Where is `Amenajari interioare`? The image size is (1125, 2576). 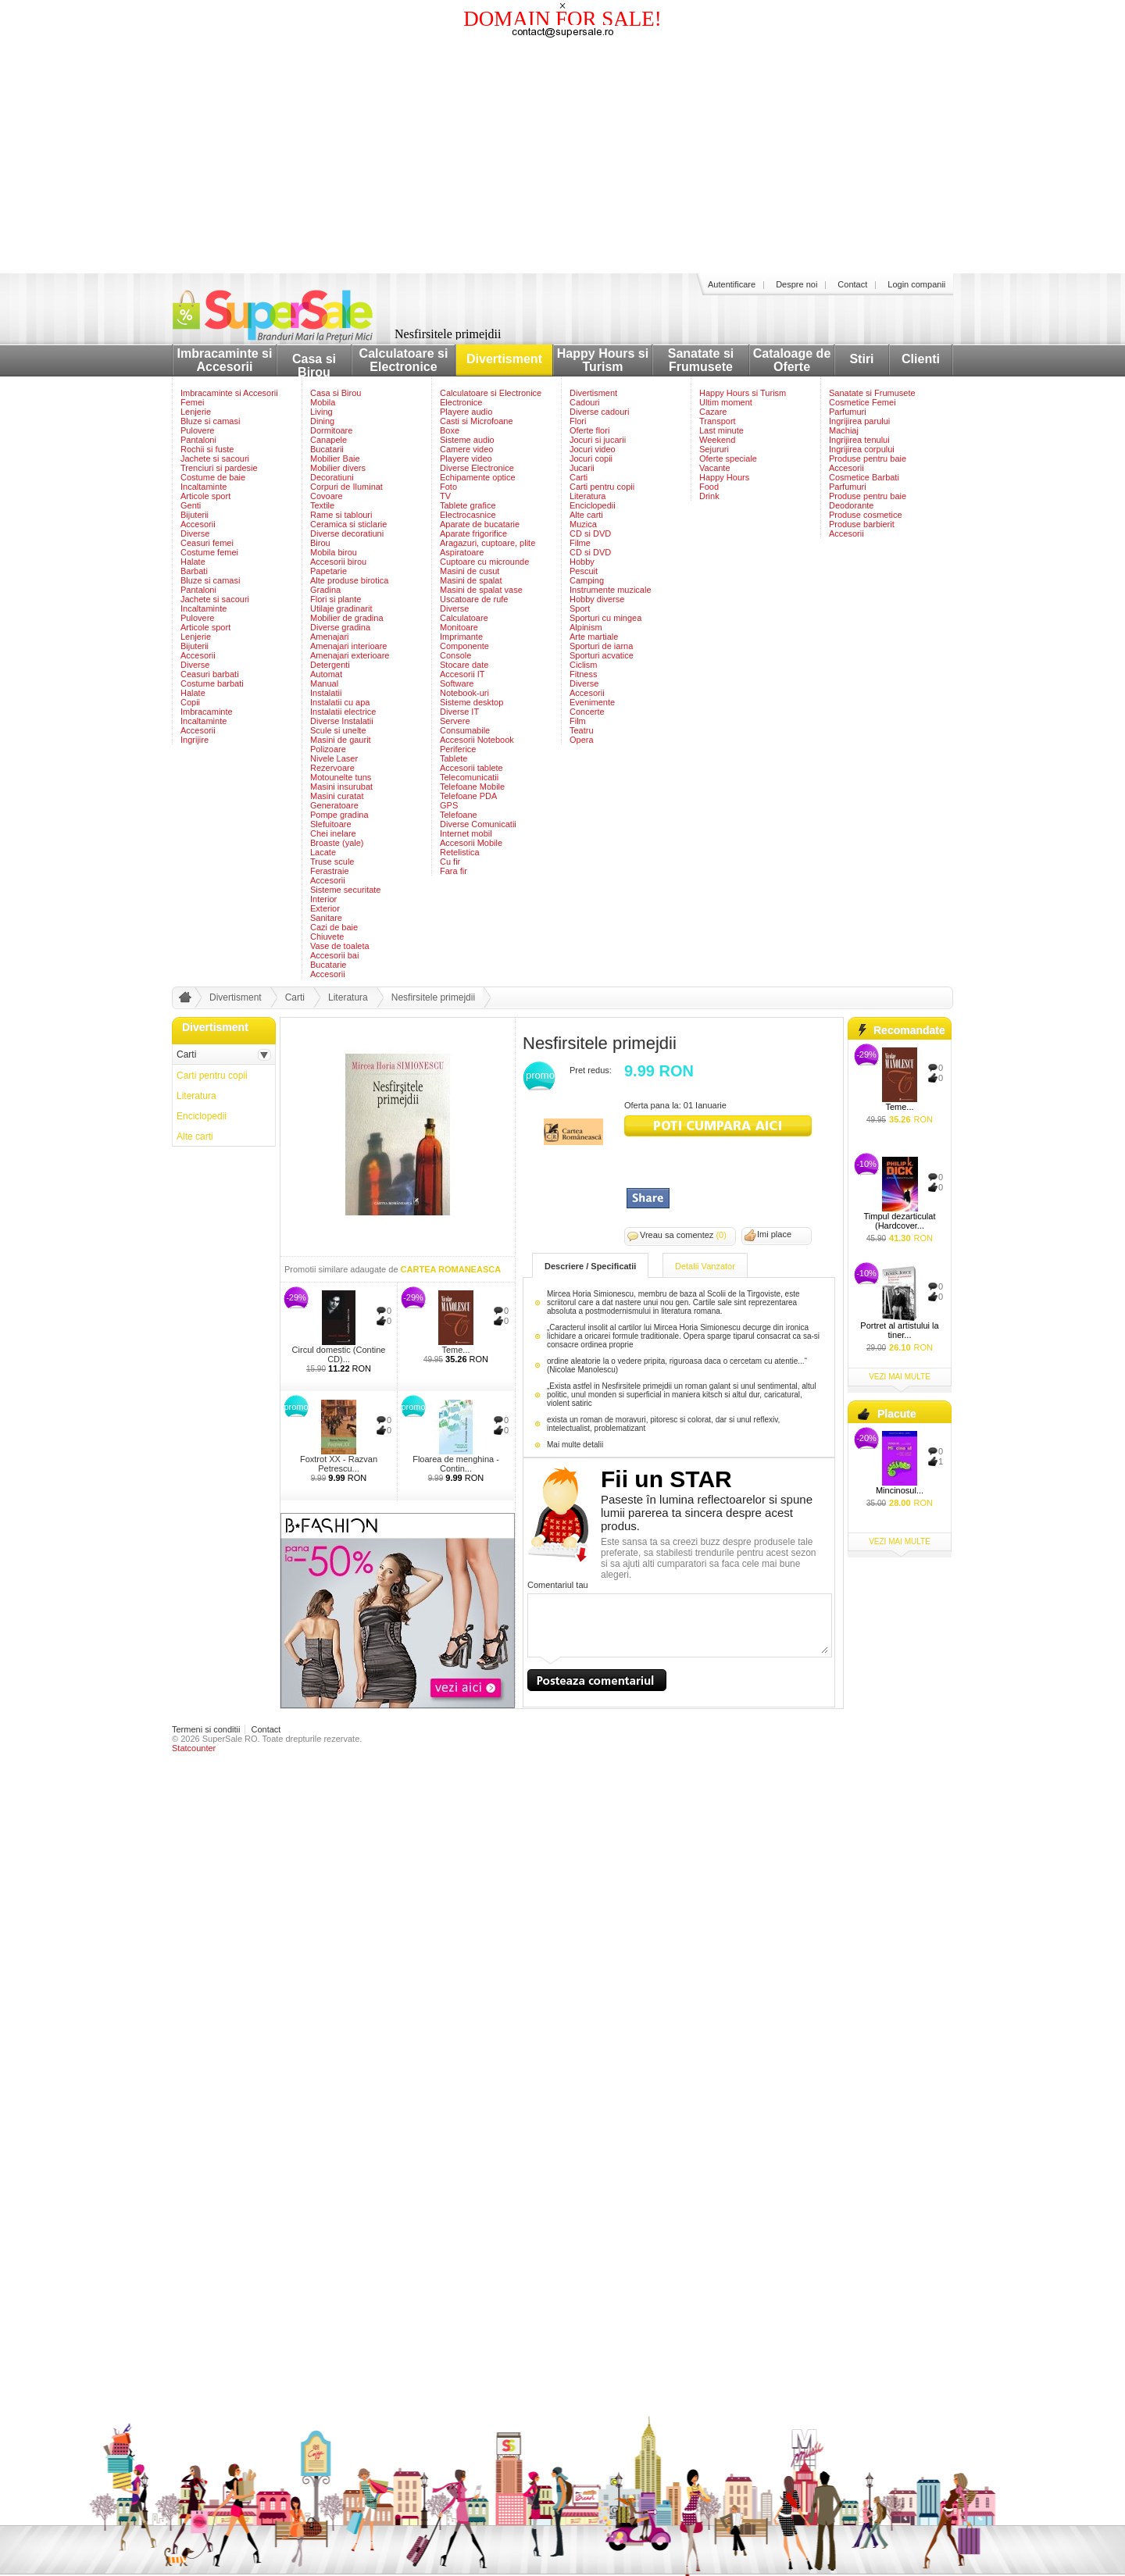
Amenajari interioare is located at coordinates (348, 646).